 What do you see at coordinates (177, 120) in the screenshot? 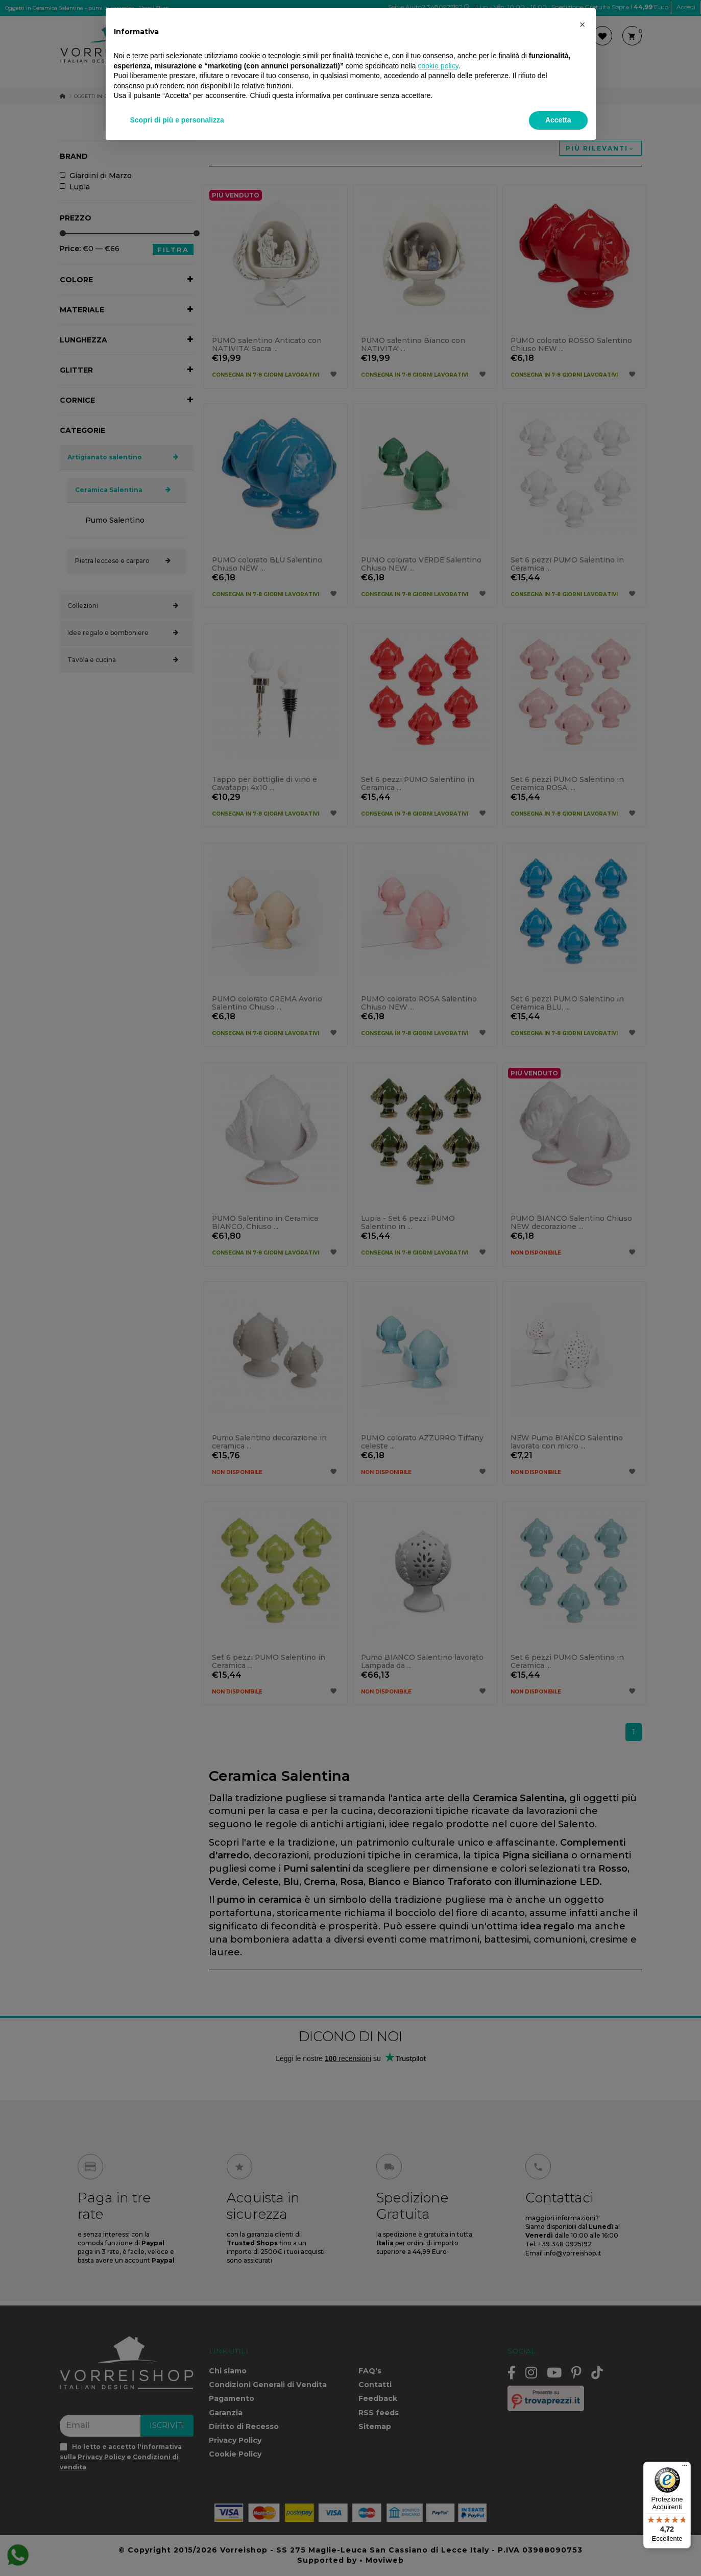
I see `Scopri di più e personalizza [button]` at bounding box center [177, 120].